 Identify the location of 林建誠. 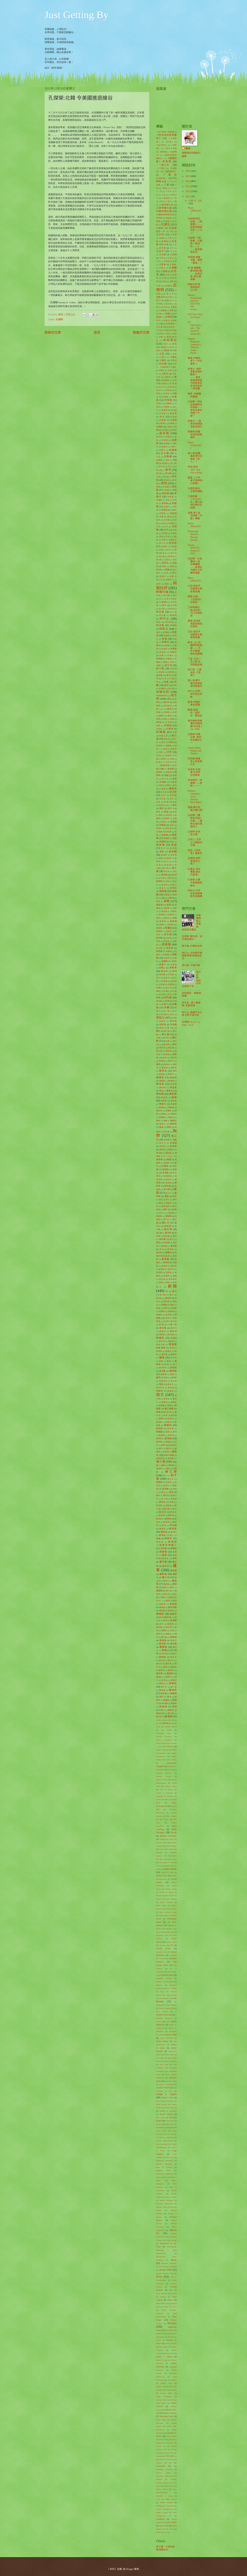
(166, 632).